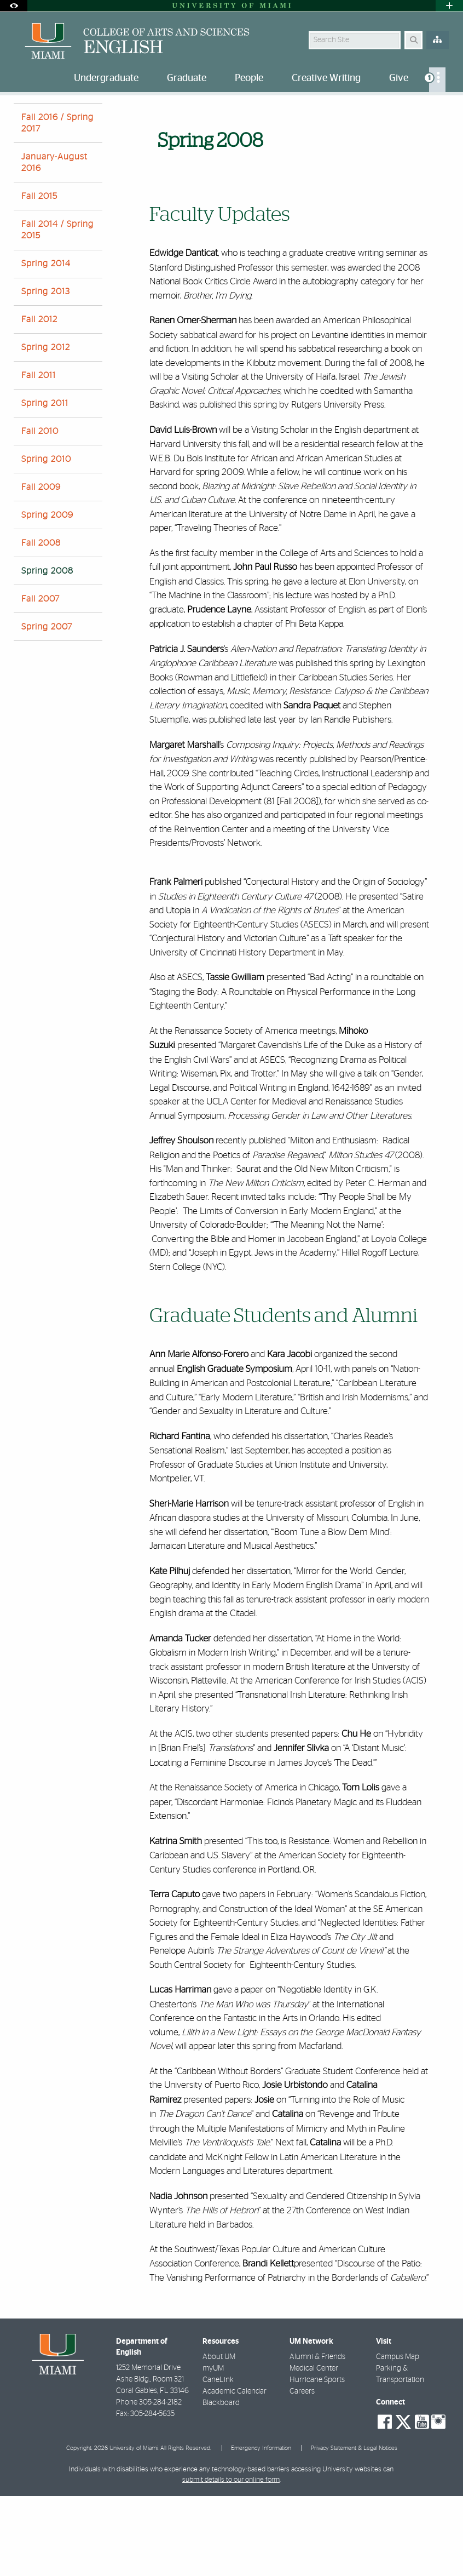  Describe the element at coordinates (40, 511) in the screenshot. I see `Fall 2010` at that location.